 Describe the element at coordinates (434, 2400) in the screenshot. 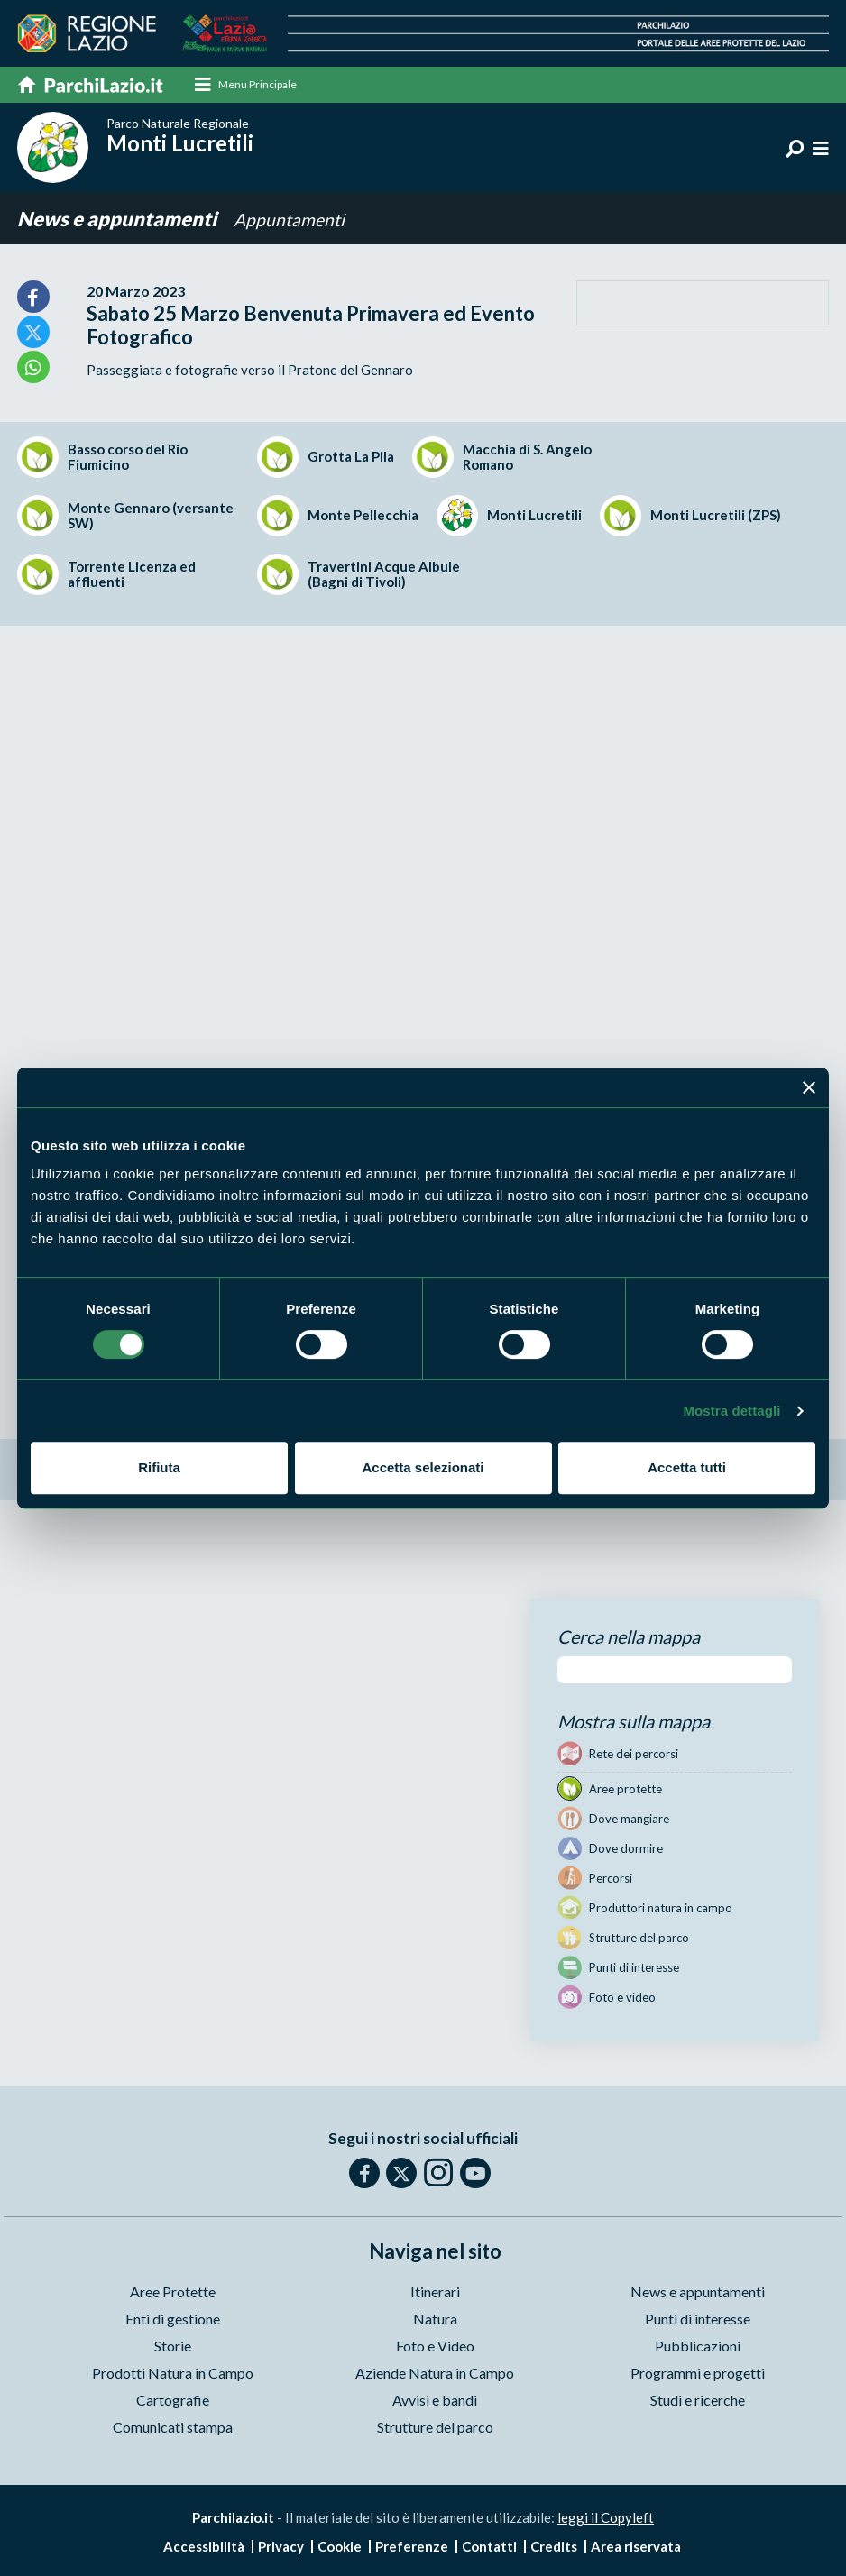

I see `Avvisi e bandi` at that location.